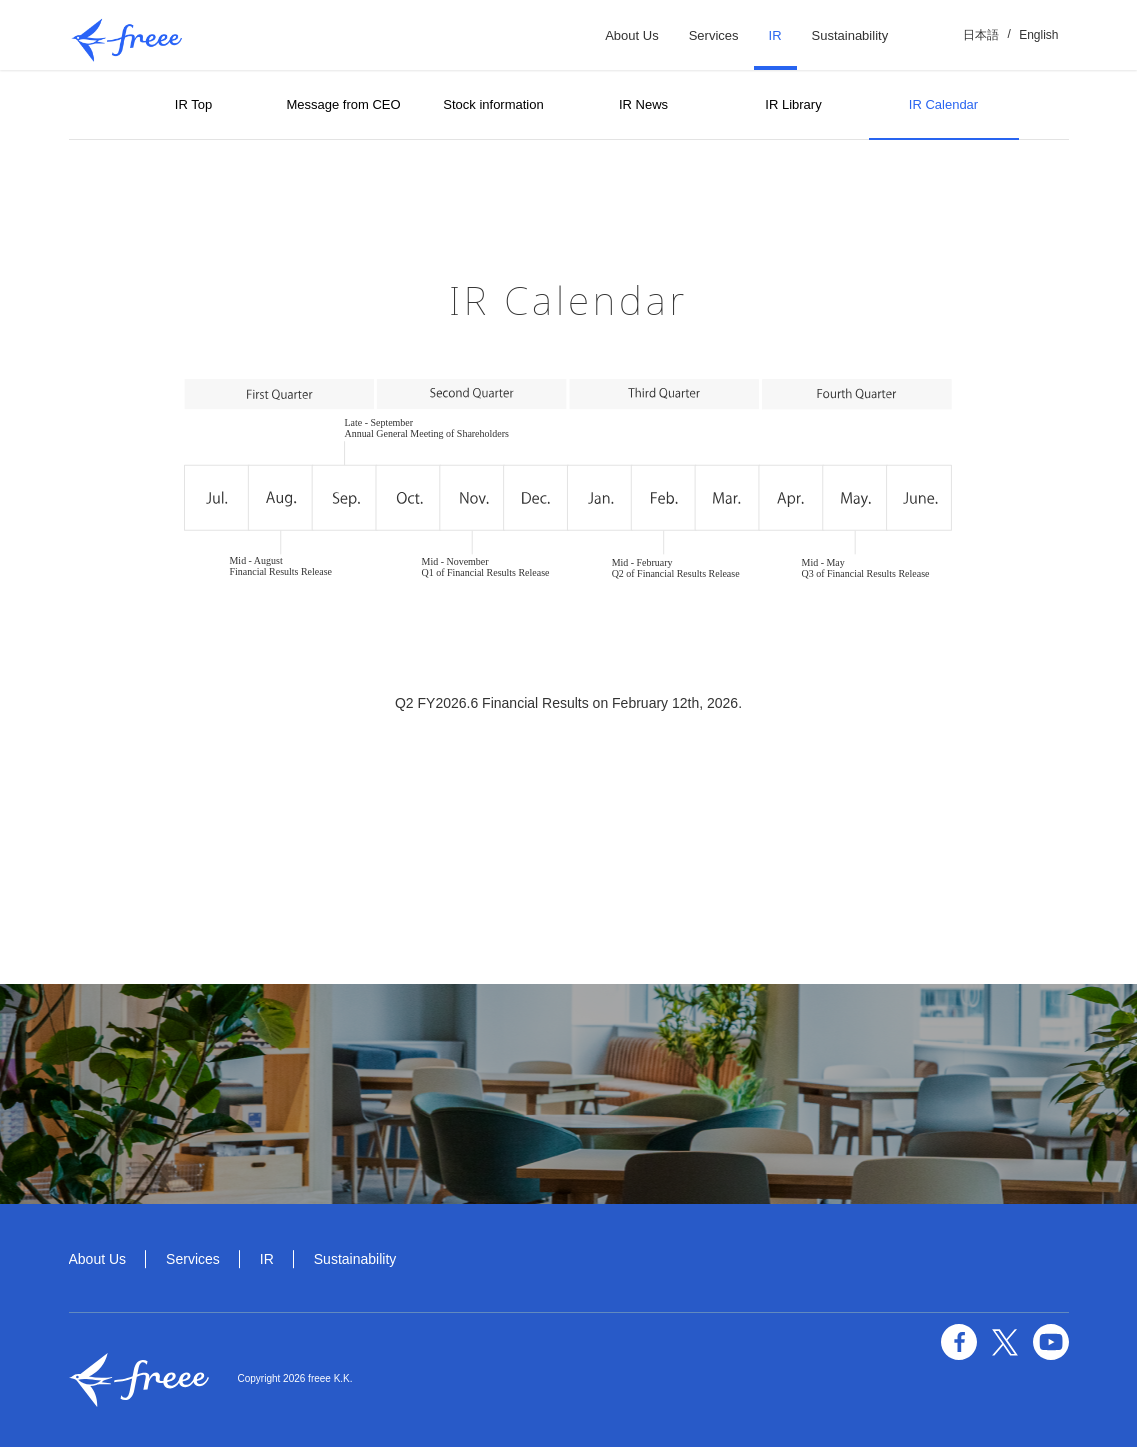 The width and height of the screenshot is (1137, 1447). What do you see at coordinates (775, 35) in the screenshot?
I see `IR` at bounding box center [775, 35].